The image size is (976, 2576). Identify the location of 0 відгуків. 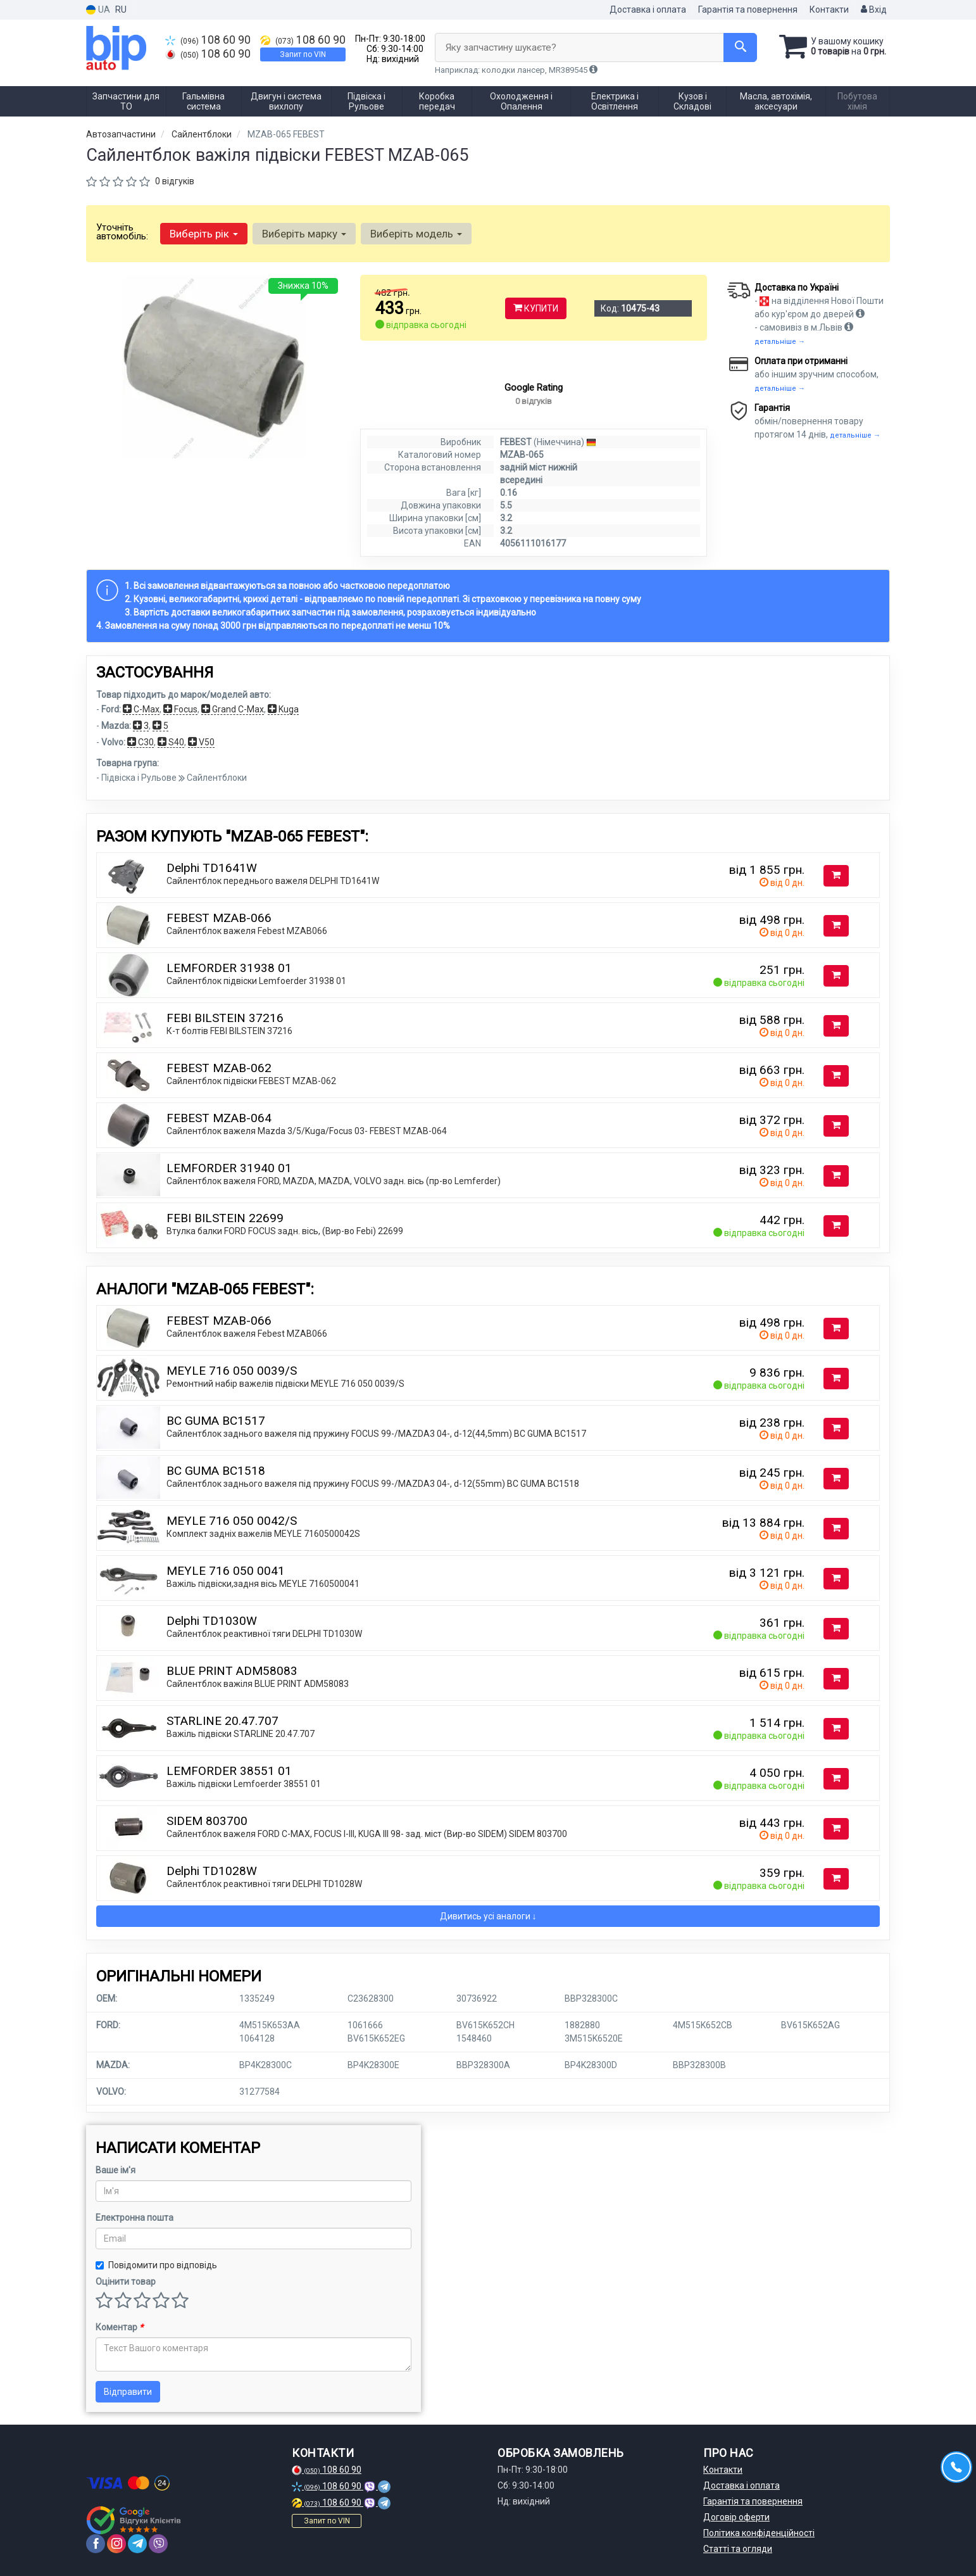
(174, 181).